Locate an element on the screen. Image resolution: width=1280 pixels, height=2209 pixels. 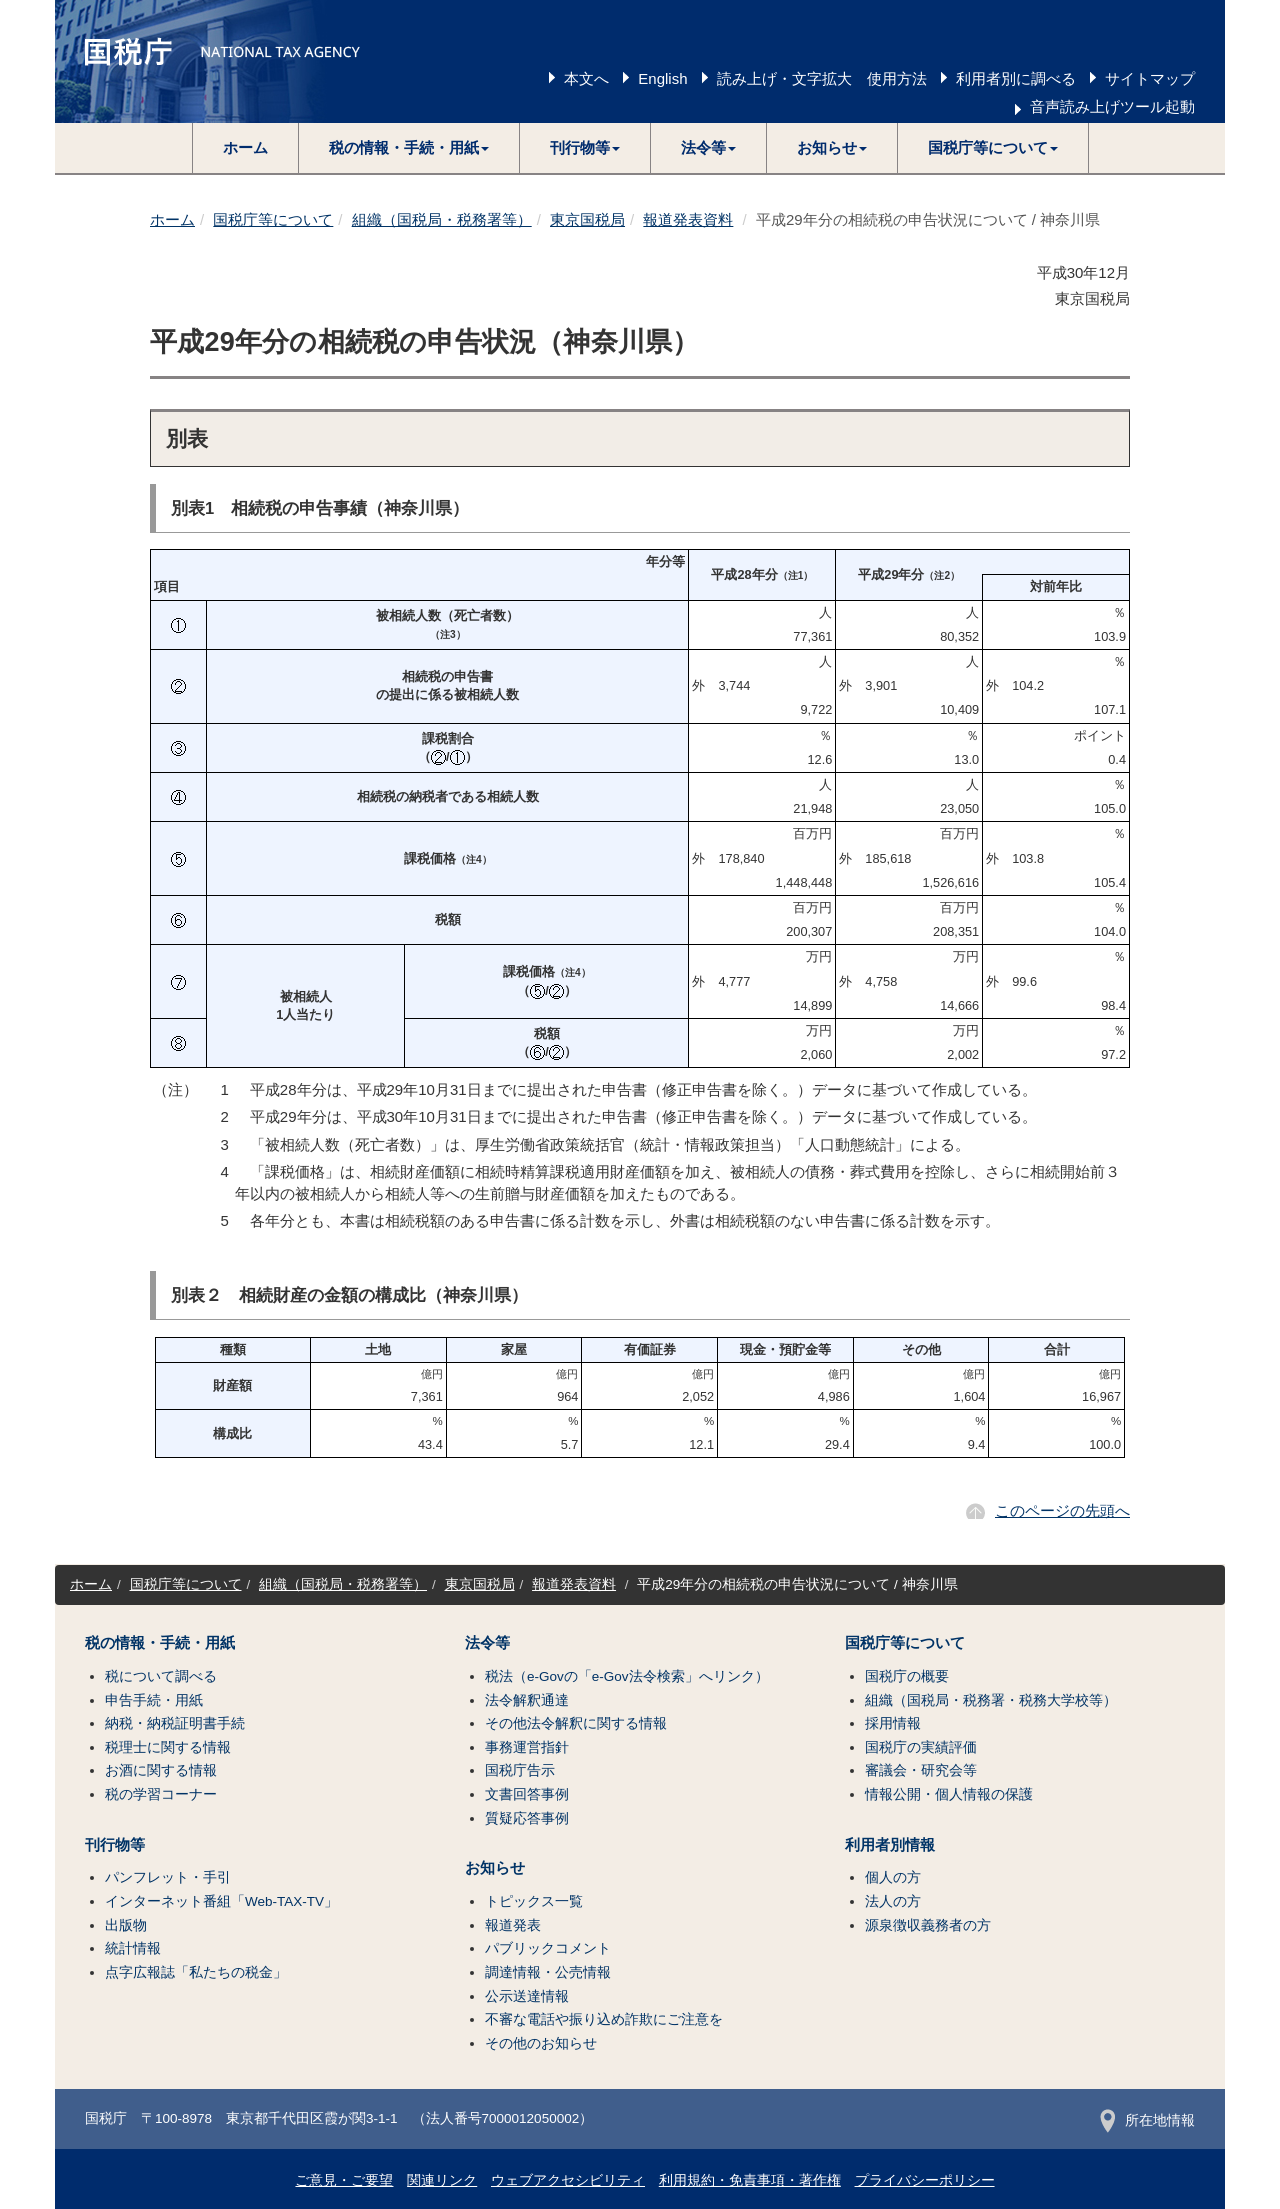
文書回答事例 is located at coordinates (527, 1794).